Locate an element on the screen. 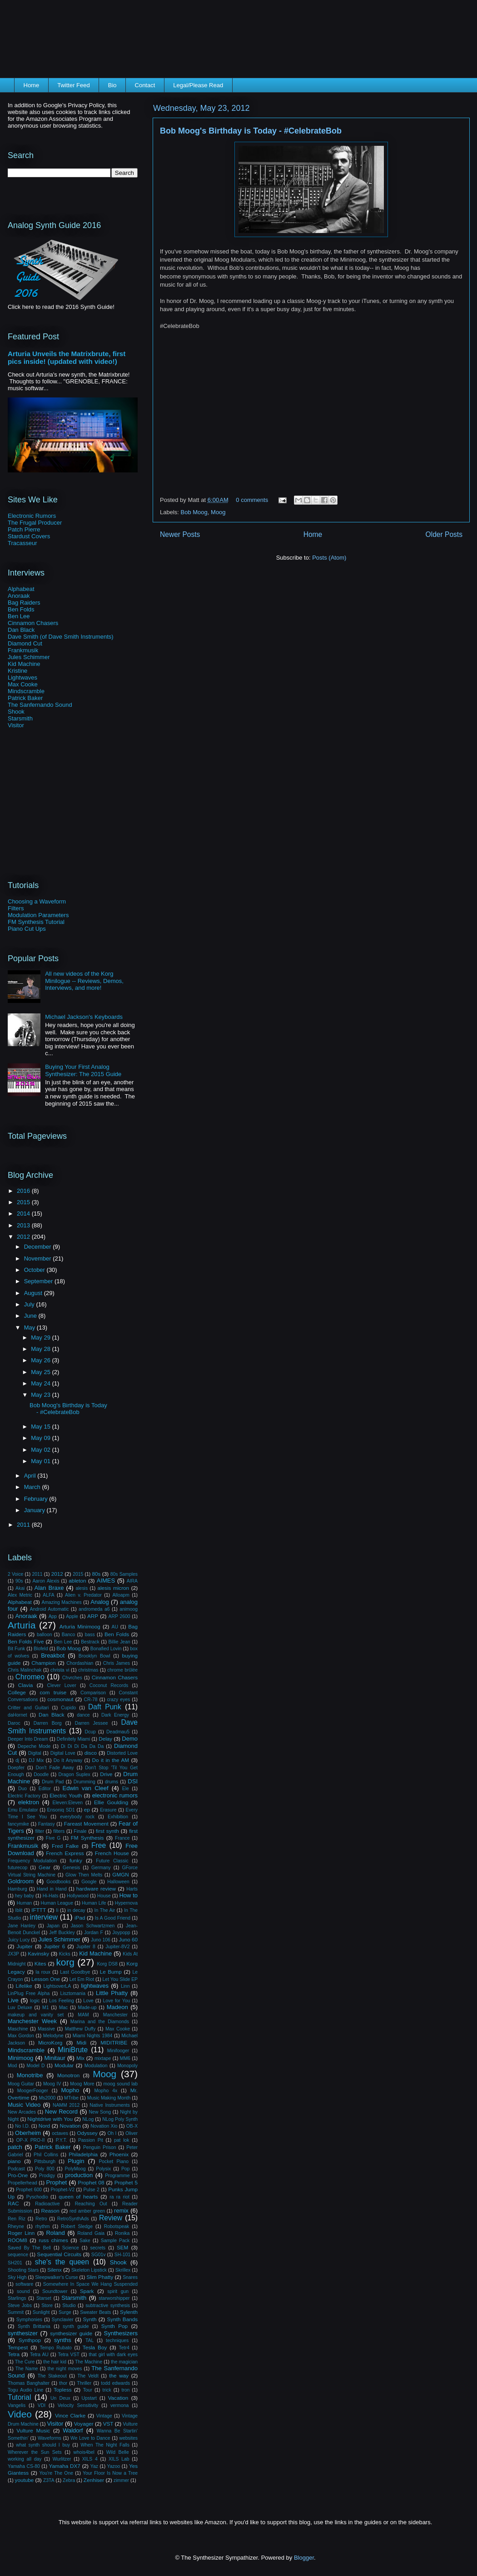 The image size is (477, 2576). Synth Pop is located at coordinates (114, 2326).